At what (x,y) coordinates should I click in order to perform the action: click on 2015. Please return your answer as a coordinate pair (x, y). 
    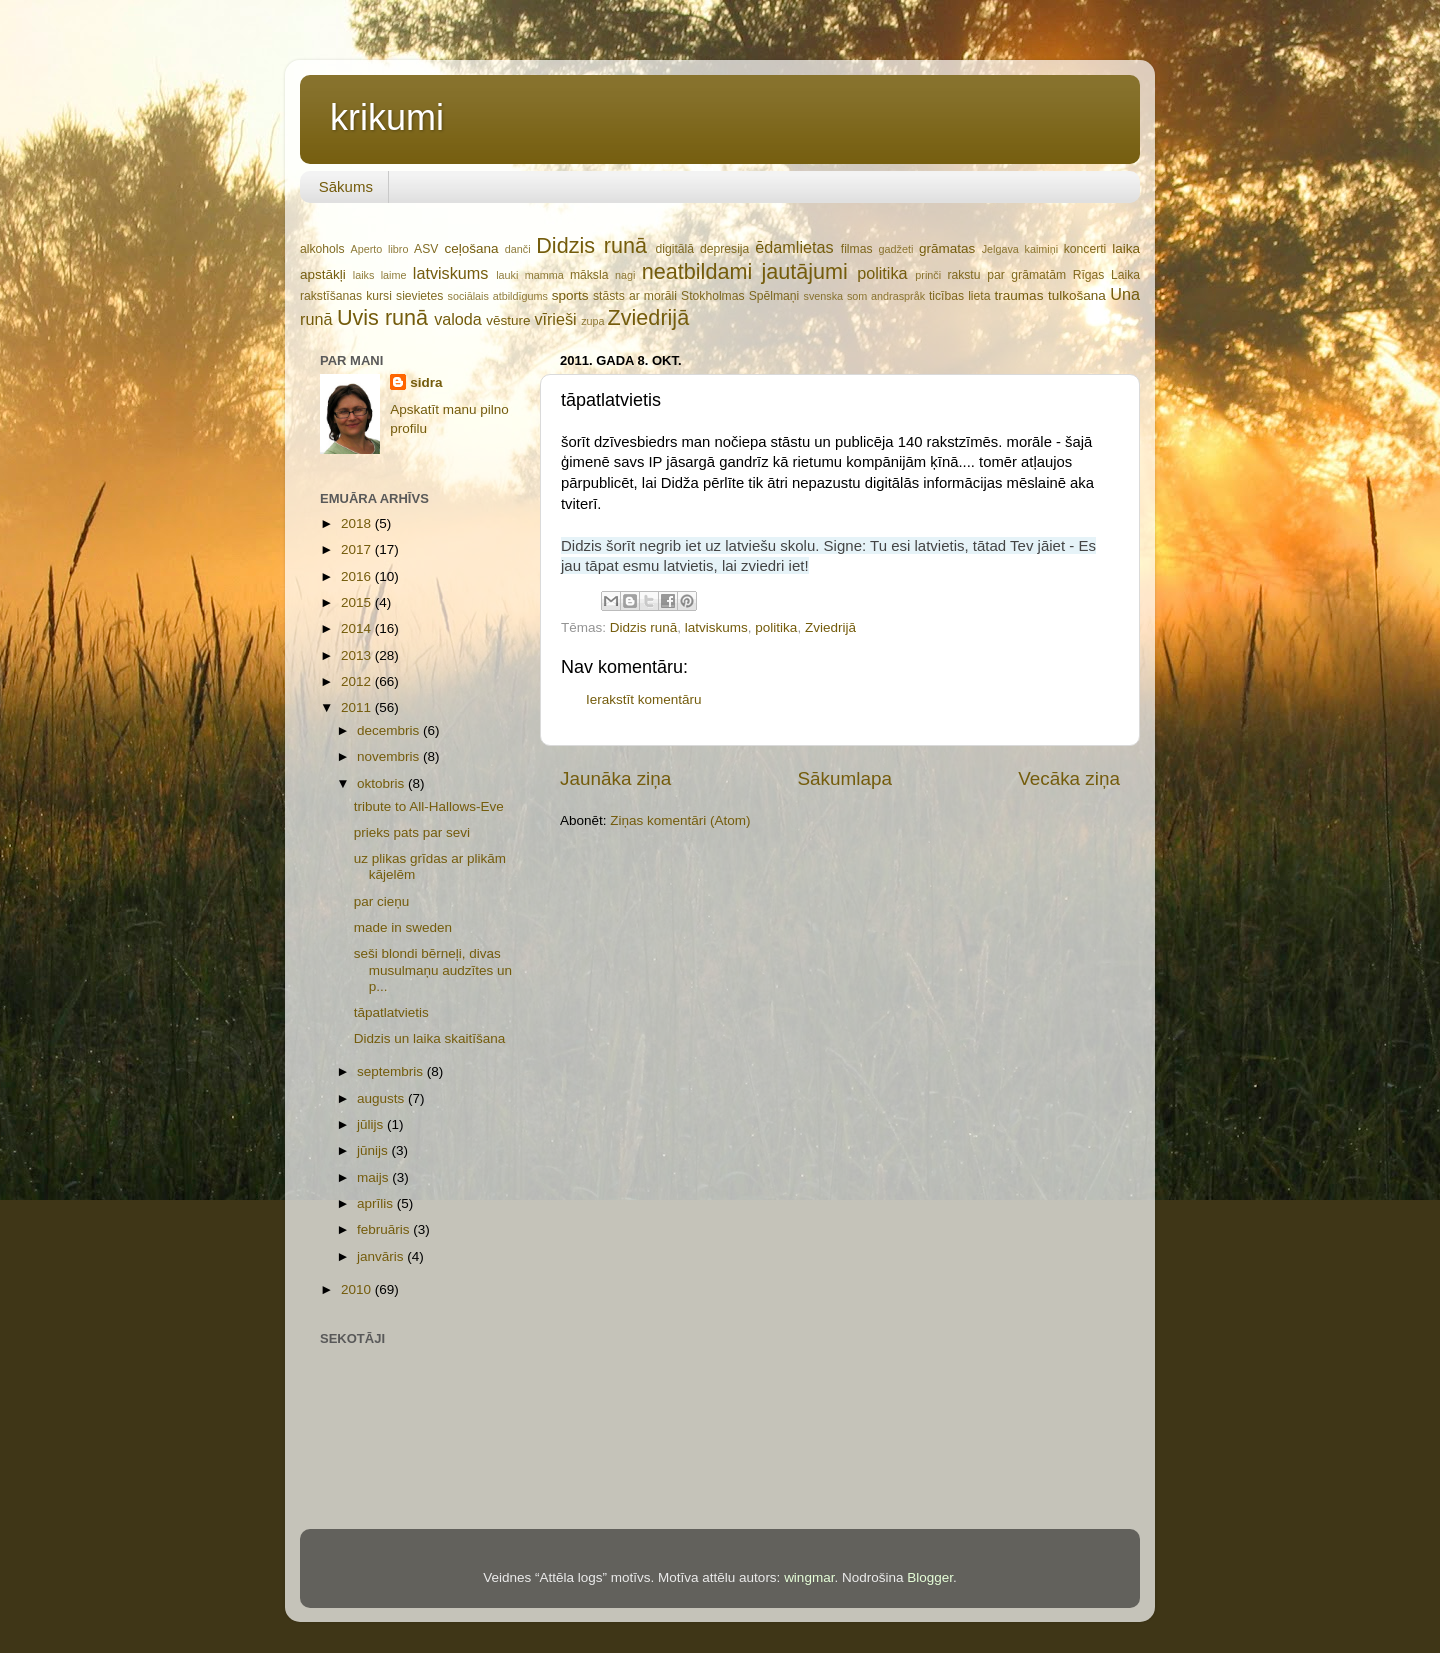
    Looking at the image, I should click on (358, 602).